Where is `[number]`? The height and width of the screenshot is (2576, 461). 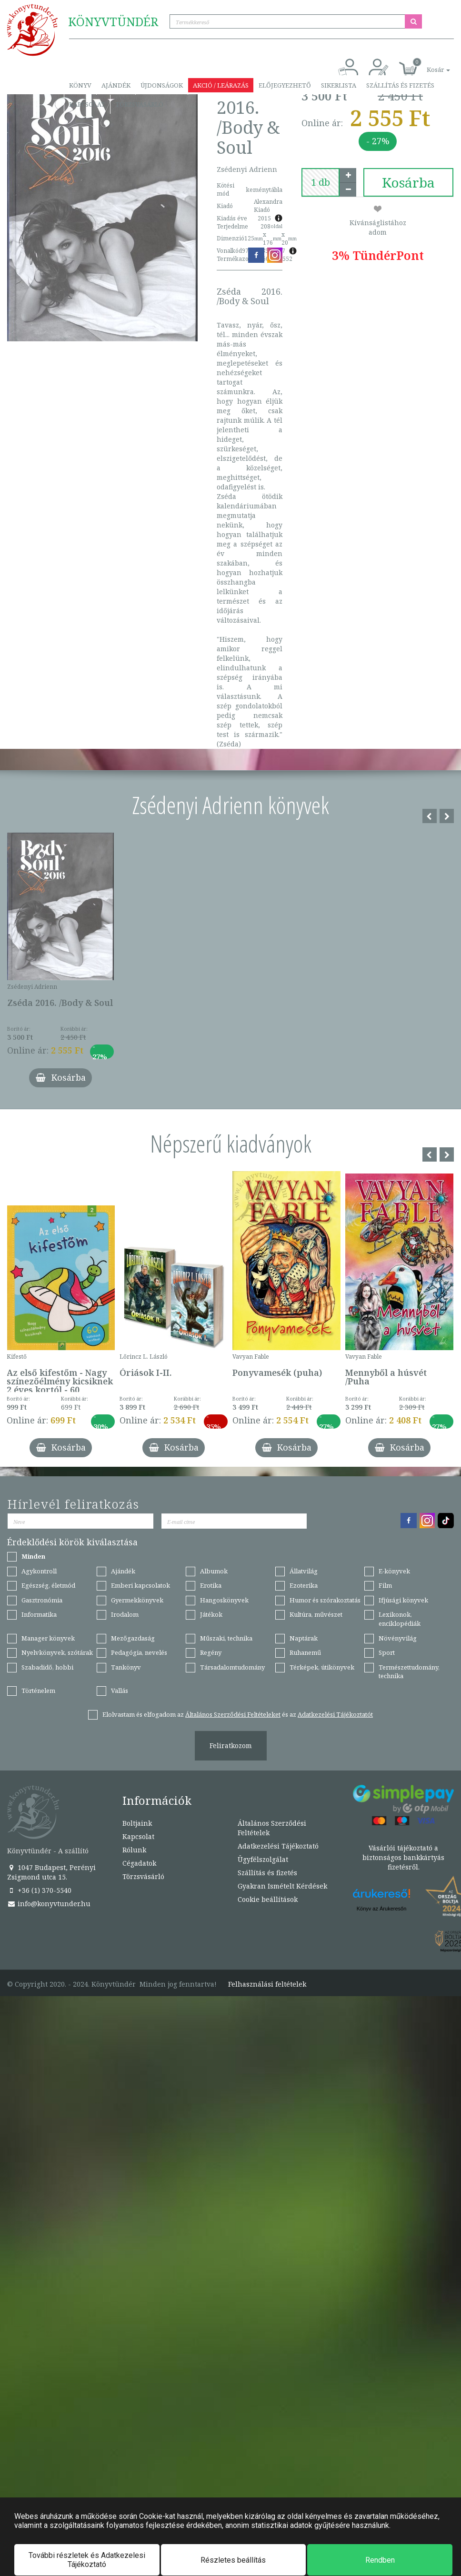 [number] is located at coordinates (320, 182).